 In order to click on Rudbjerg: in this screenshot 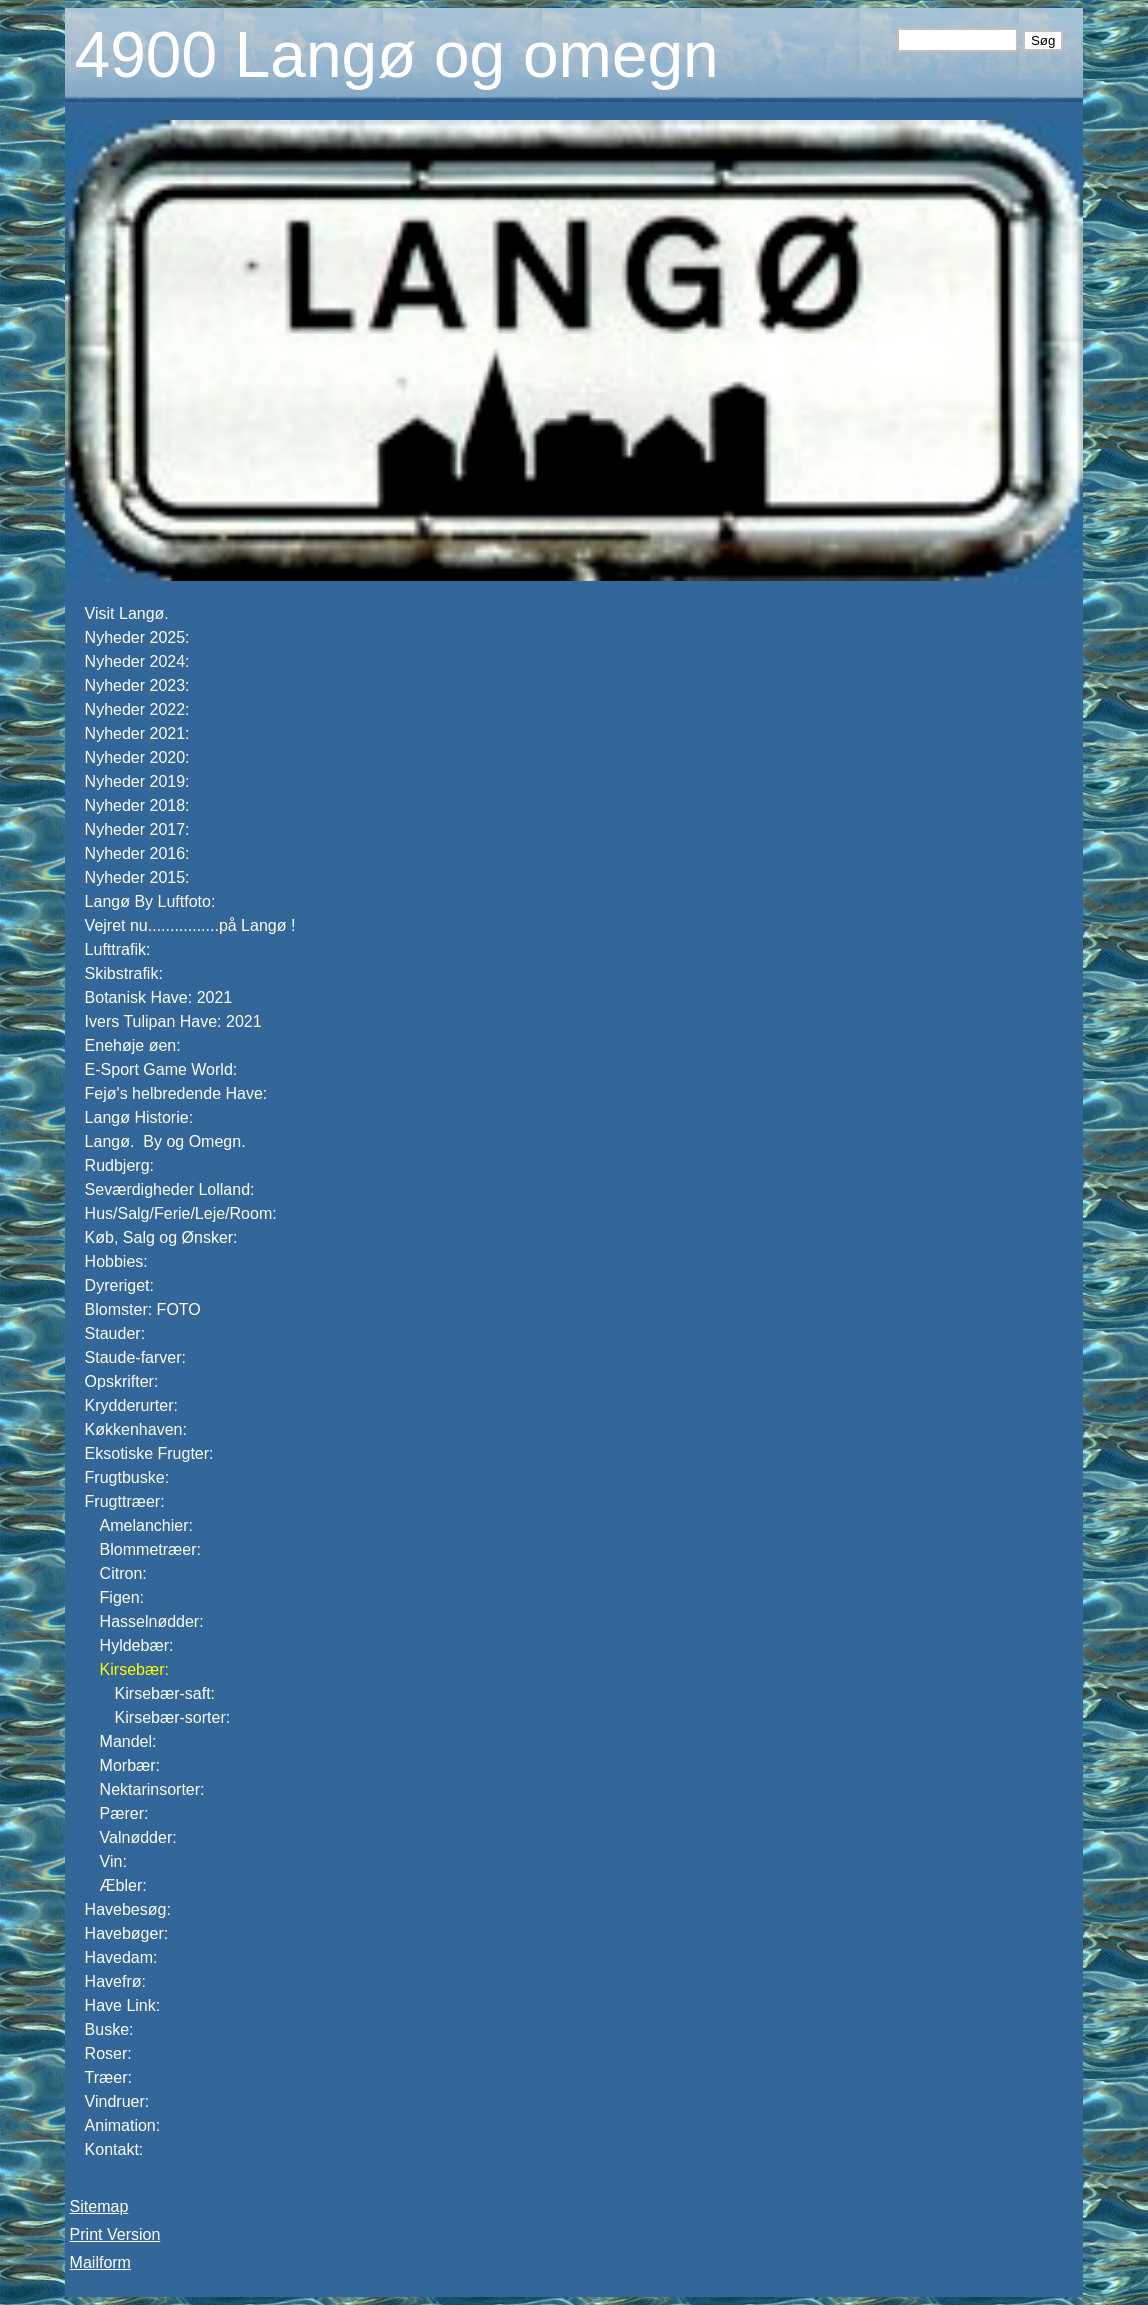, I will do `click(119, 1165)`.